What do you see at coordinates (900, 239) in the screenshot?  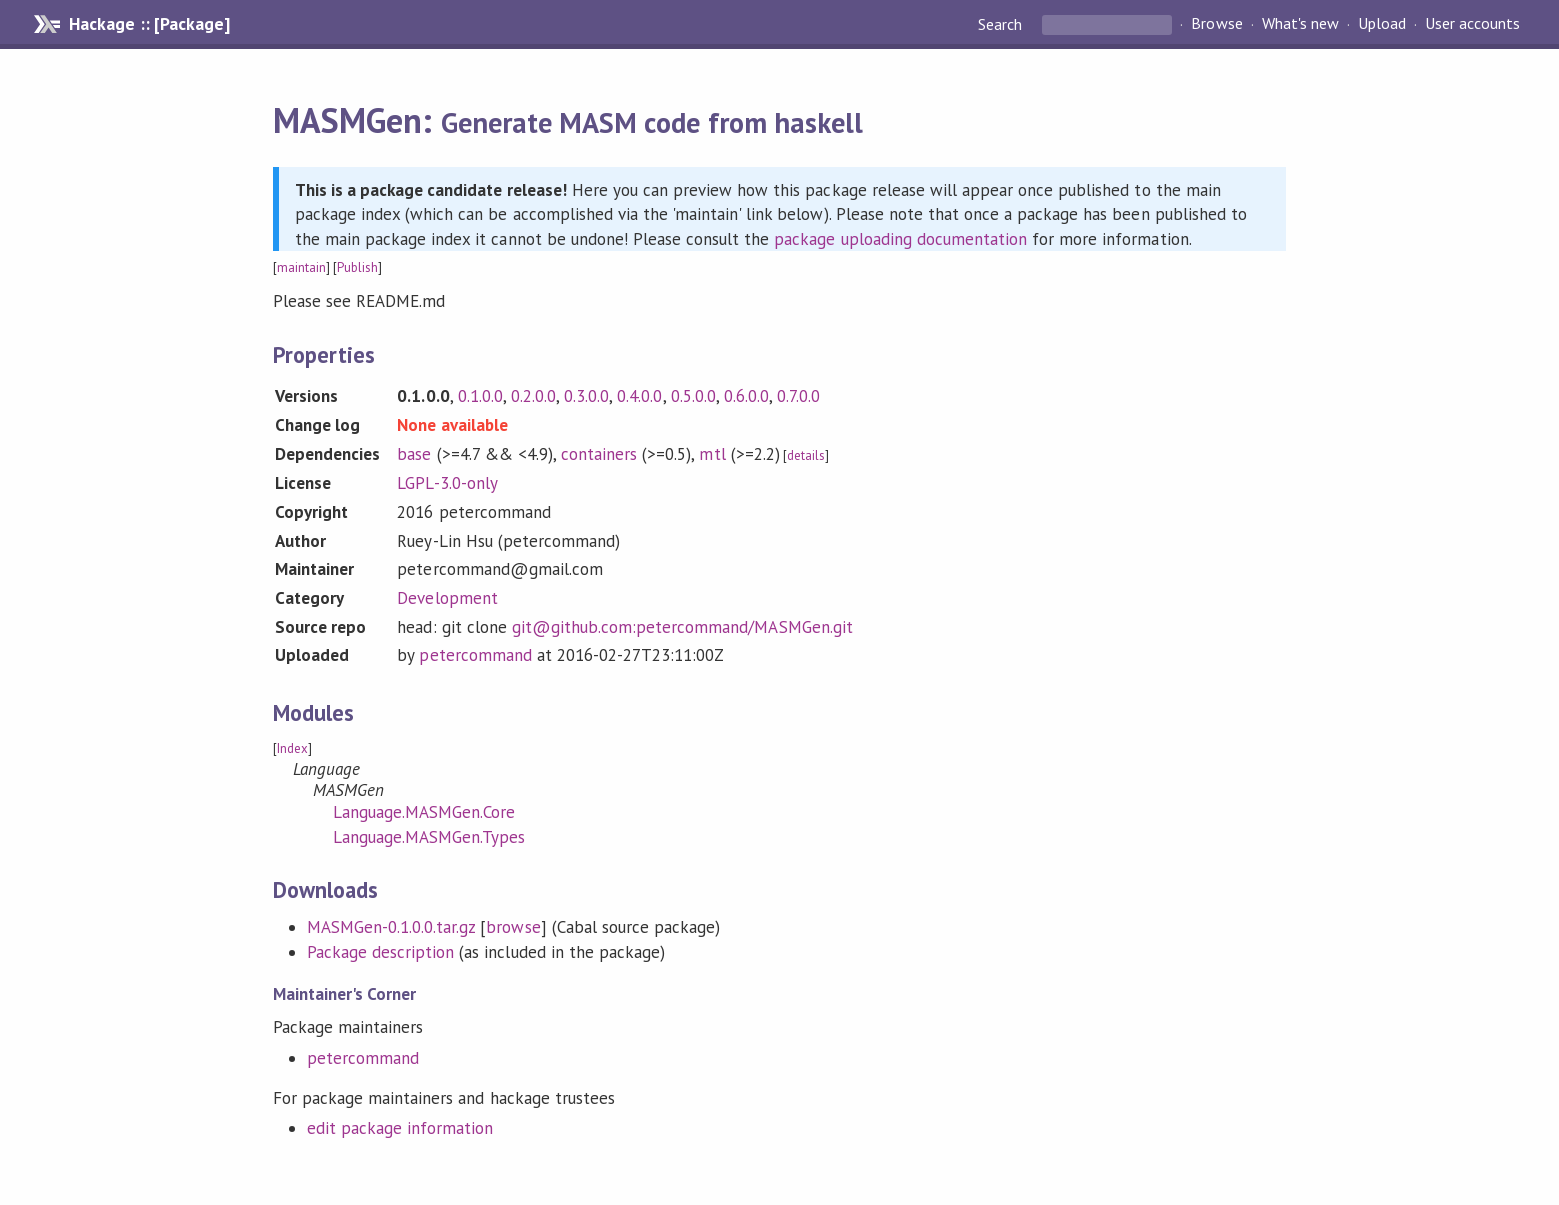 I see `package uploading documentation` at bounding box center [900, 239].